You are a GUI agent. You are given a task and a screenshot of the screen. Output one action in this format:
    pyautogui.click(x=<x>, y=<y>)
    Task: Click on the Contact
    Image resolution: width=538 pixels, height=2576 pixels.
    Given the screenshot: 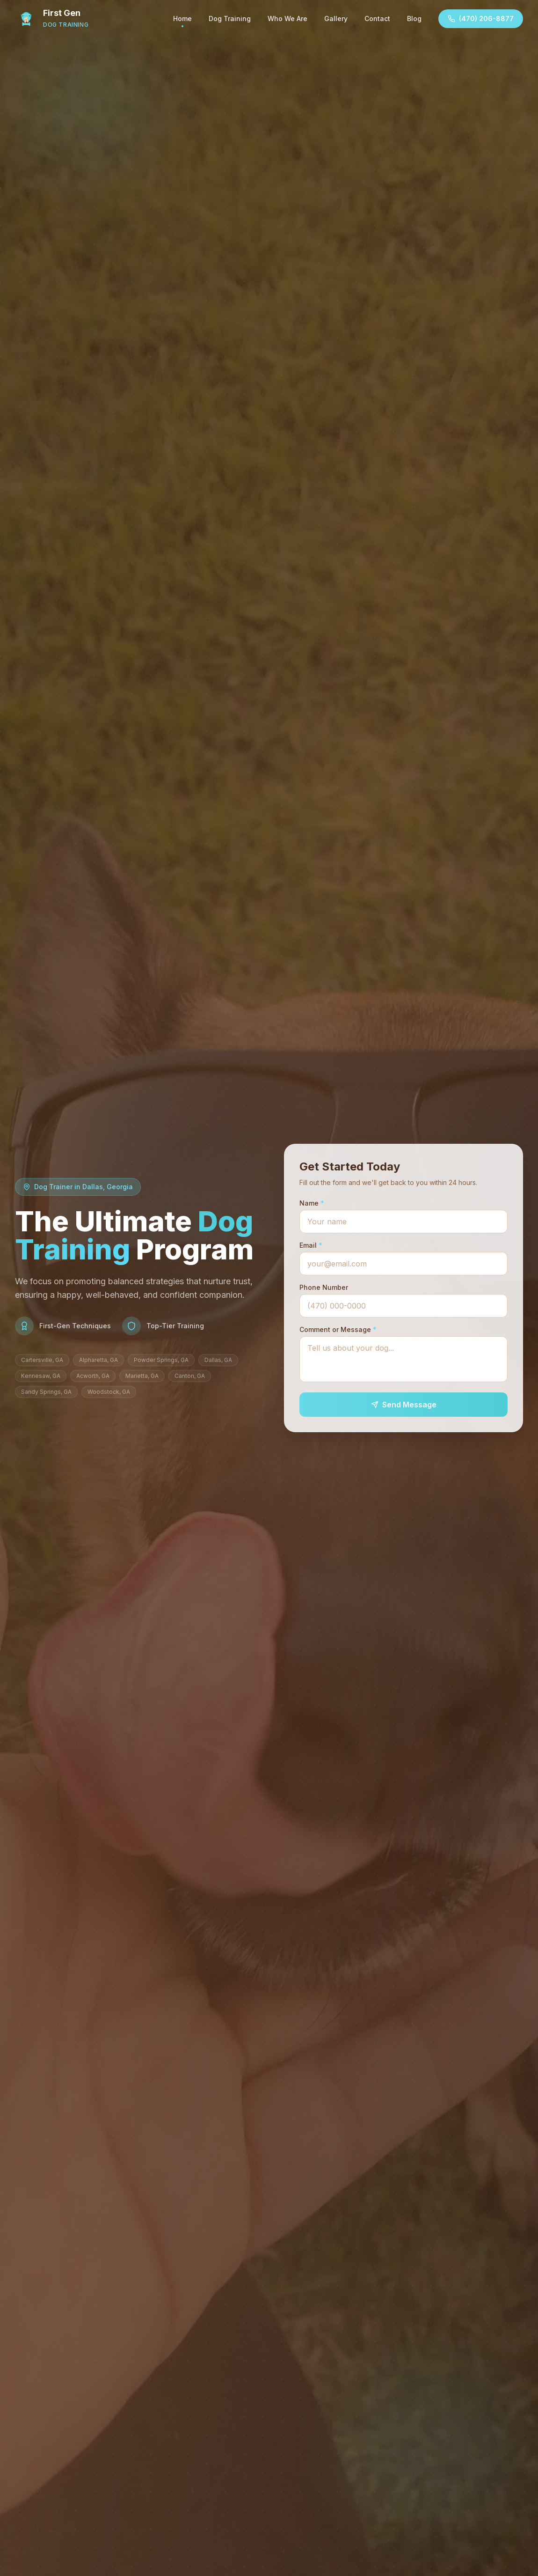 What is the action you would take?
    pyautogui.click(x=377, y=18)
    